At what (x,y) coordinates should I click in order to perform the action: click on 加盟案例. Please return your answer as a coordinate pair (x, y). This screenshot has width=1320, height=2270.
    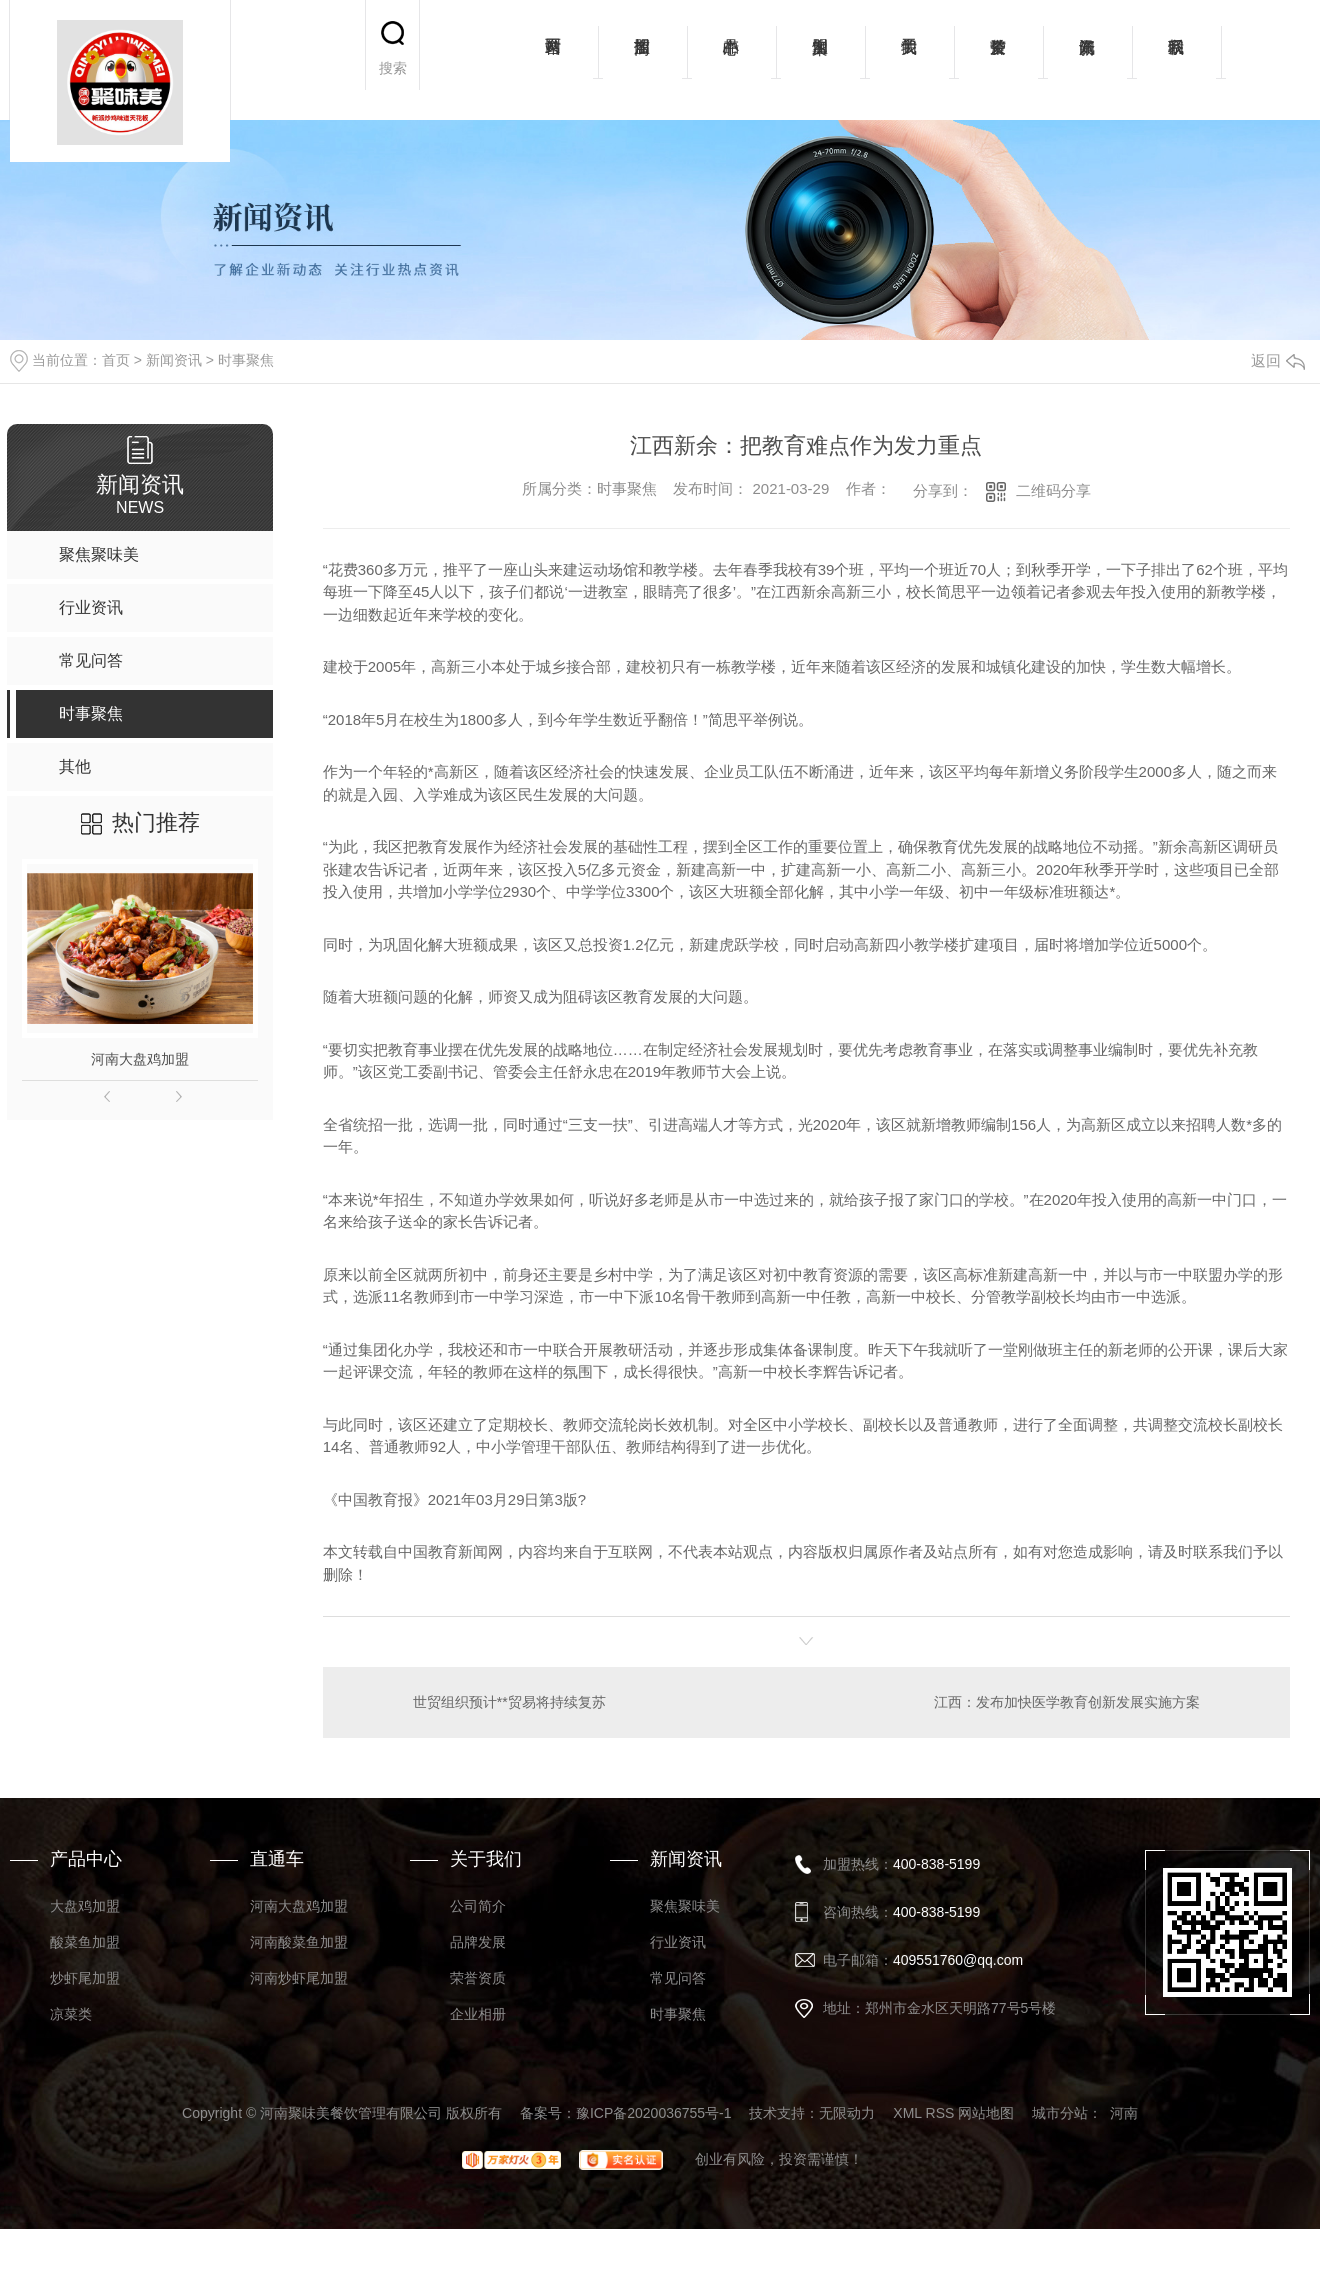
    Looking at the image, I should click on (820, 60).